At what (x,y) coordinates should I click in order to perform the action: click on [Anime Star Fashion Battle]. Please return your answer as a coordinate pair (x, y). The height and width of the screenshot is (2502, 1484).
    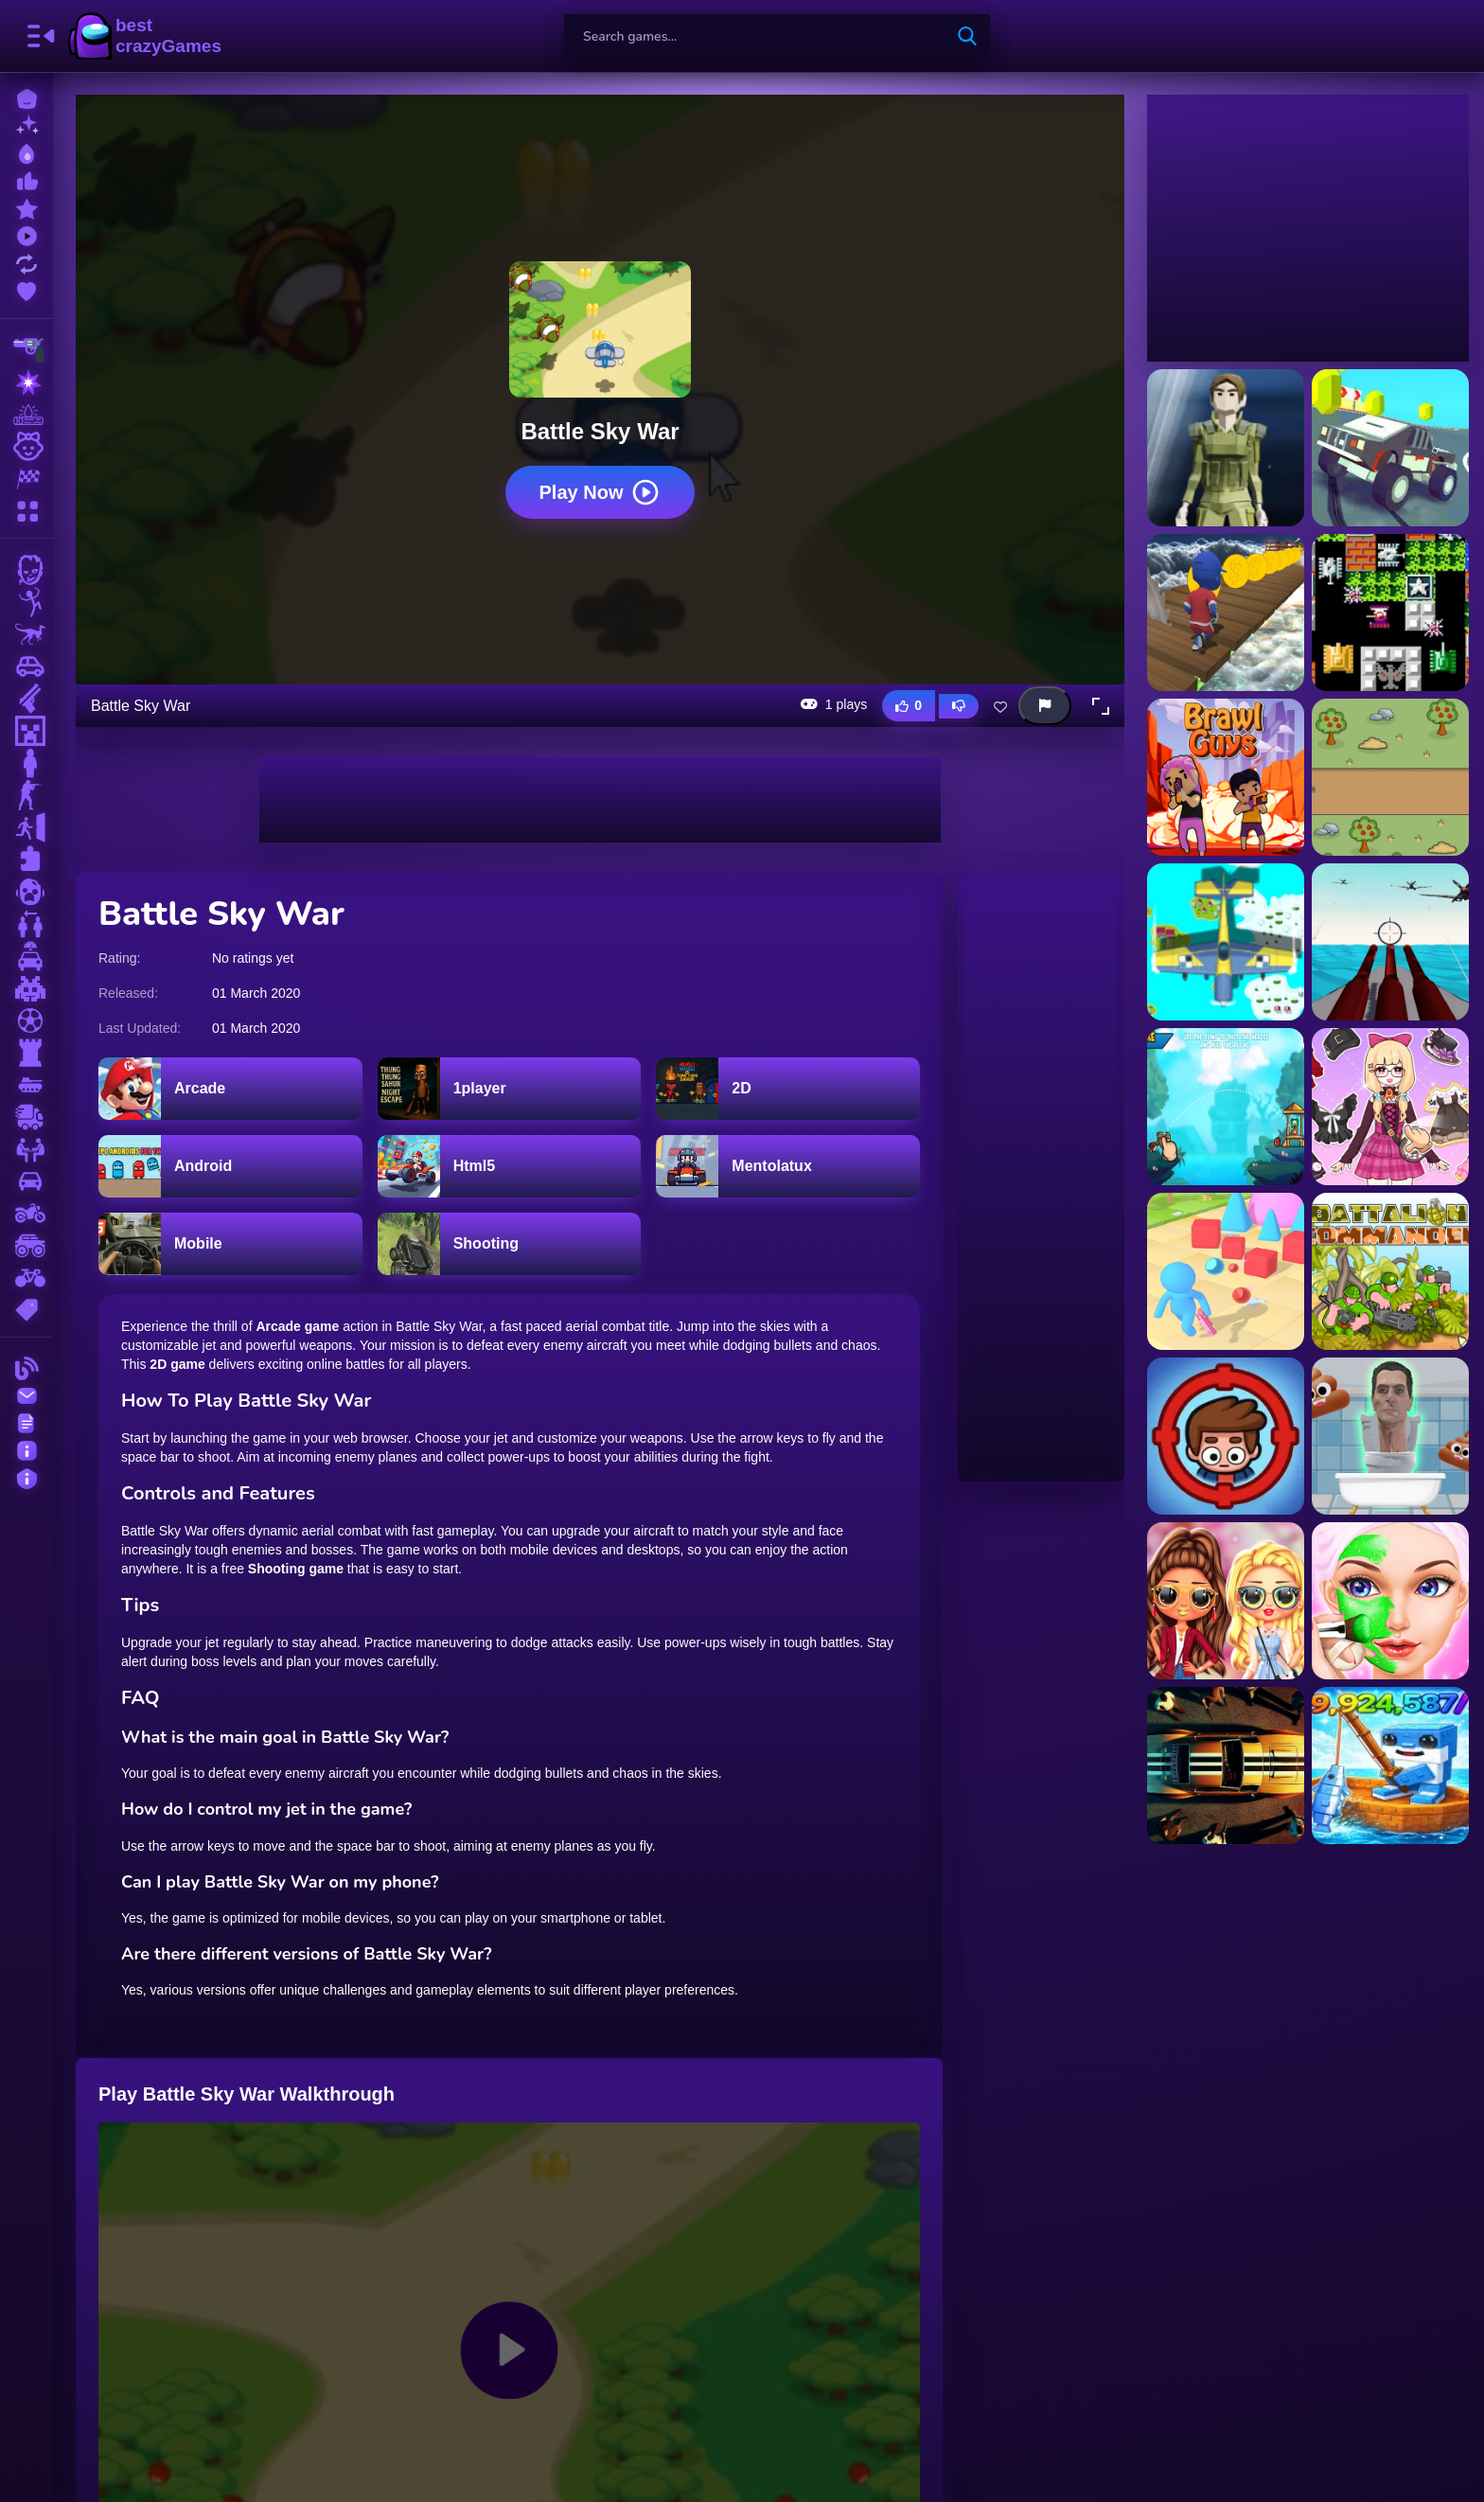
    Looking at the image, I should click on (1390, 1106).